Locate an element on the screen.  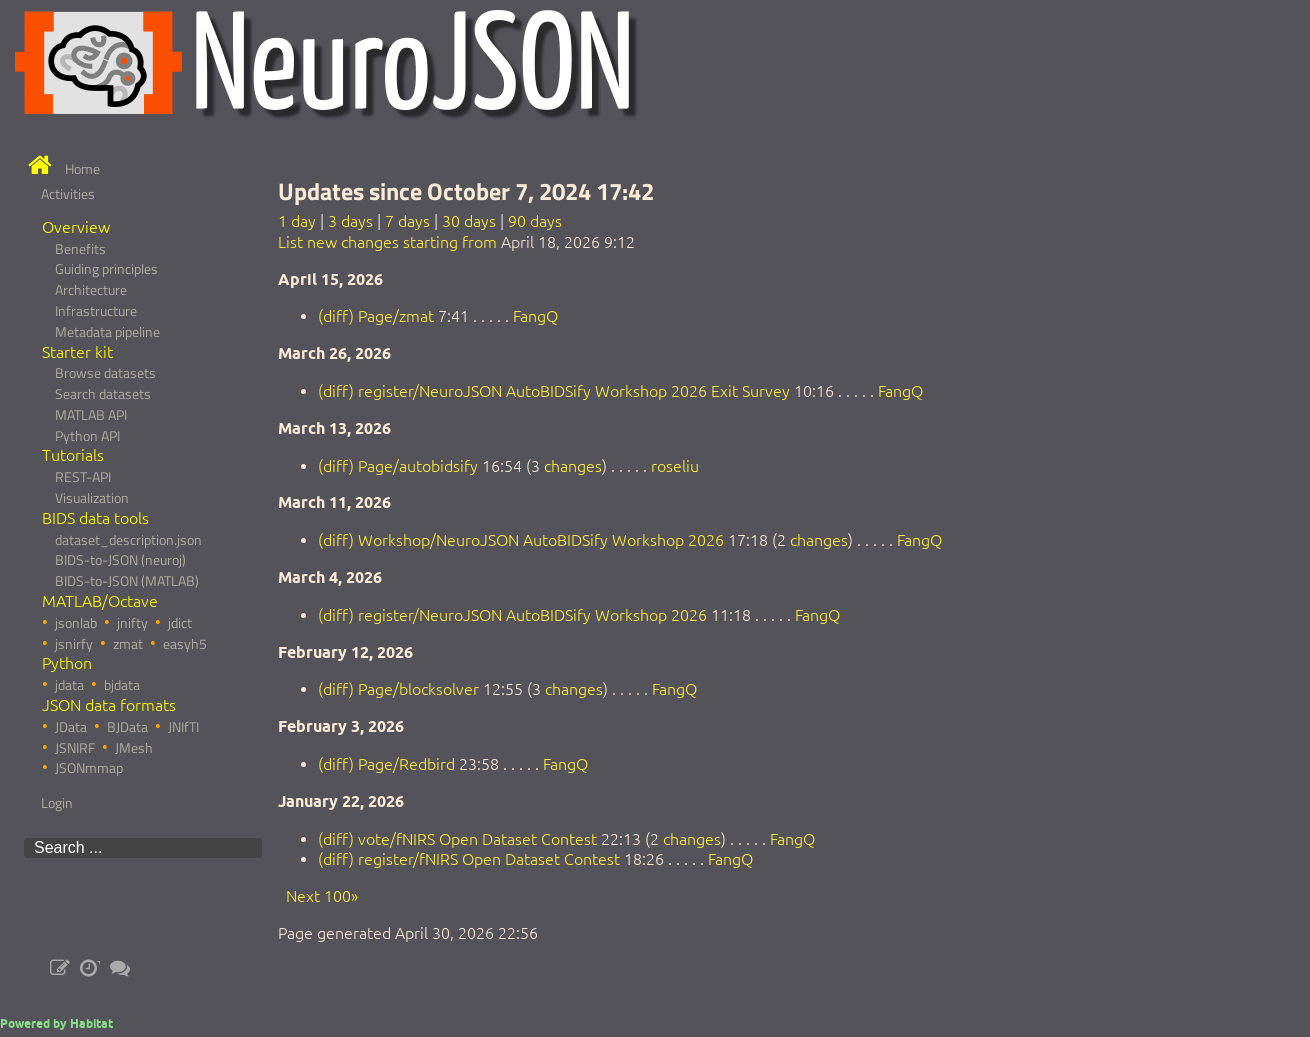
BIDS-to-JSON (neuroj) is located at coordinates (120, 560).